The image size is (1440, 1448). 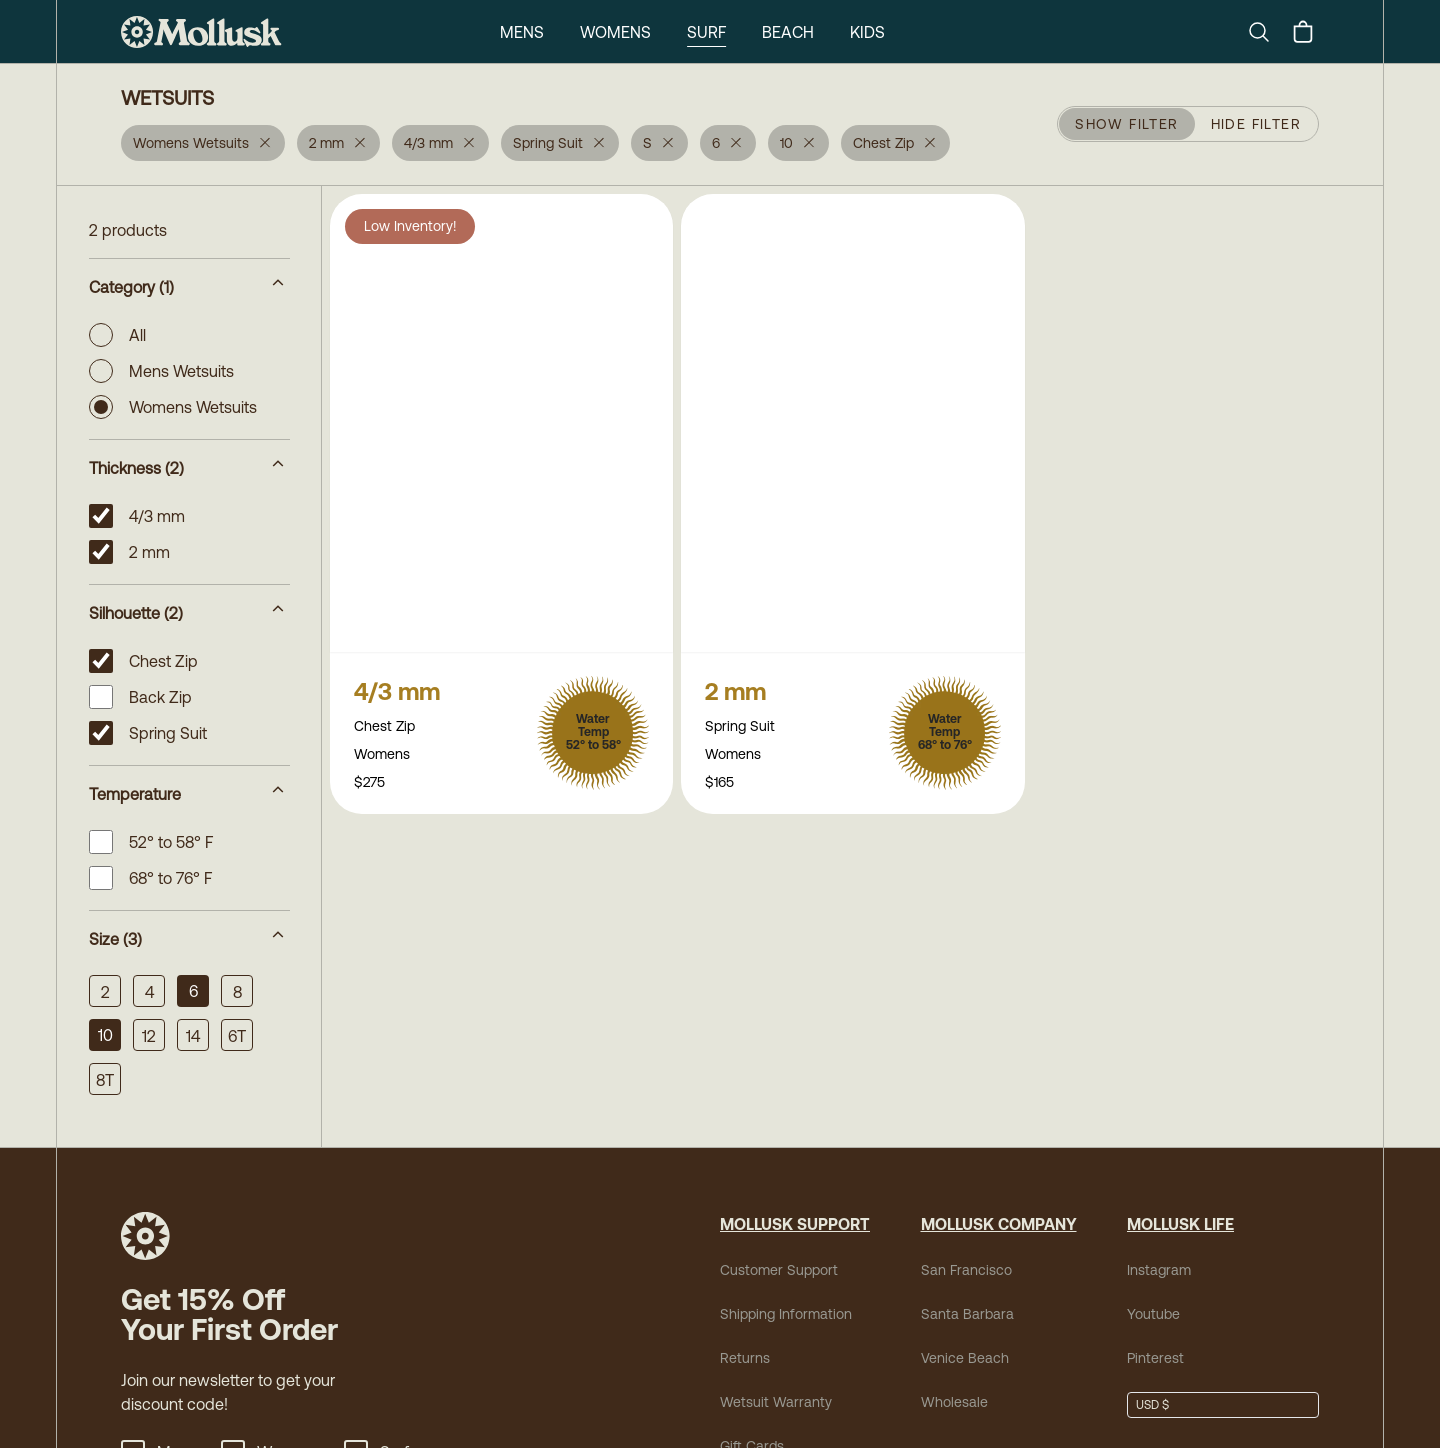 What do you see at coordinates (965, 1358) in the screenshot?
I see `Venice Beach` at bounding box center [965, 1358].